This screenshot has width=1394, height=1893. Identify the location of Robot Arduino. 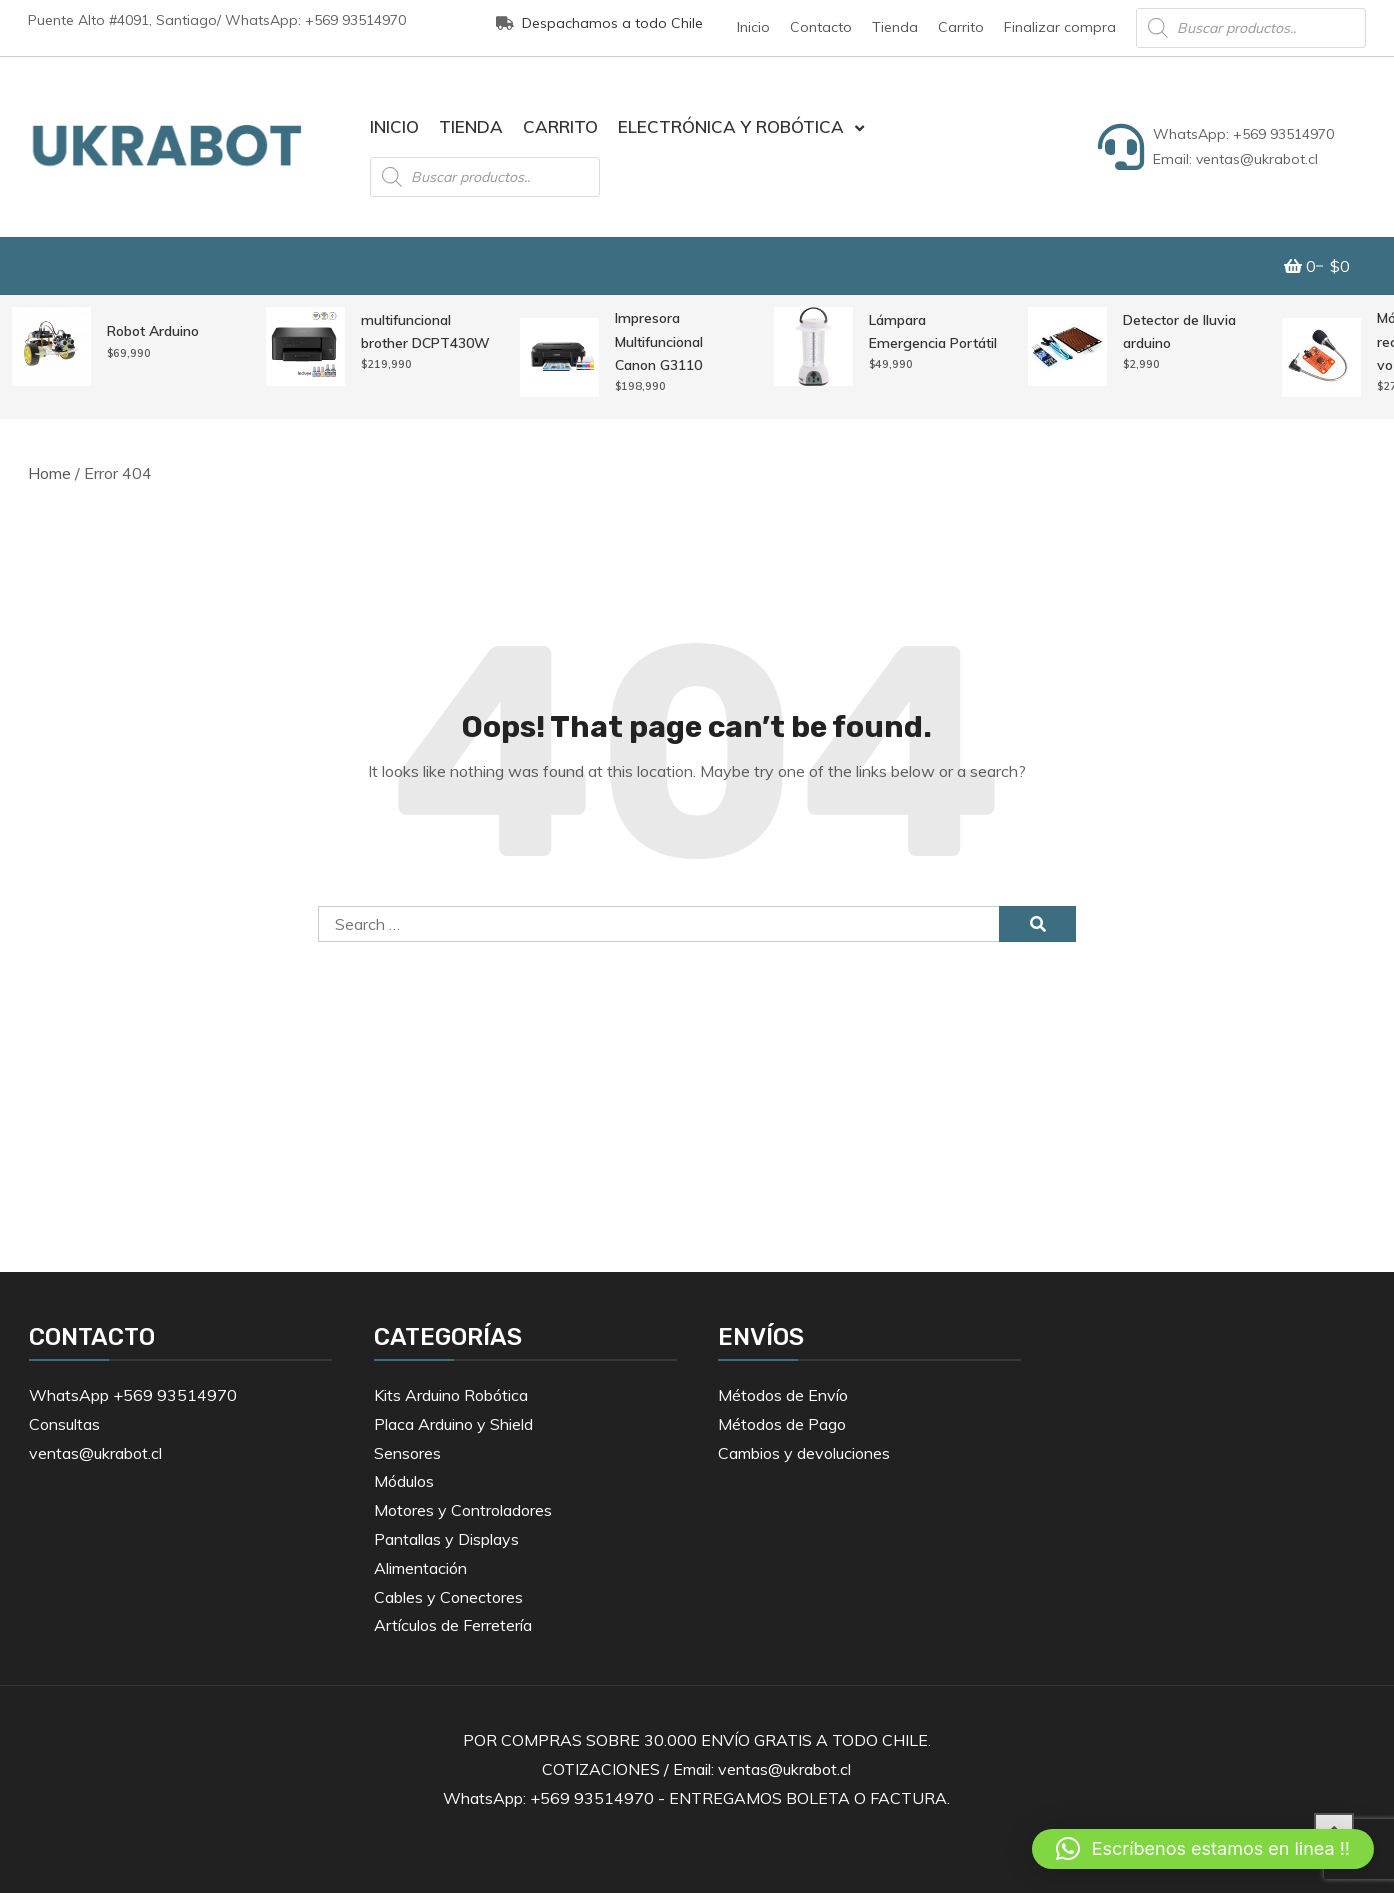
(153, 331).